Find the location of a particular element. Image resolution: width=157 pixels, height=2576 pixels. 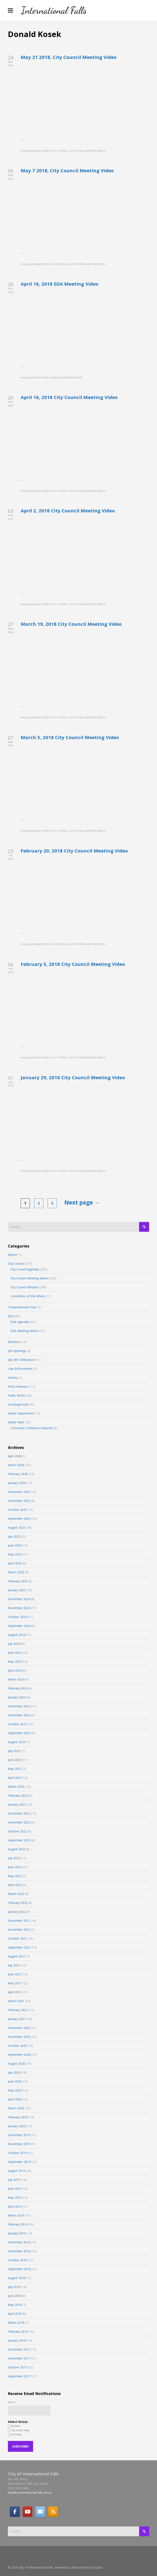

January 2020 is located at coordinates (17, 2126).